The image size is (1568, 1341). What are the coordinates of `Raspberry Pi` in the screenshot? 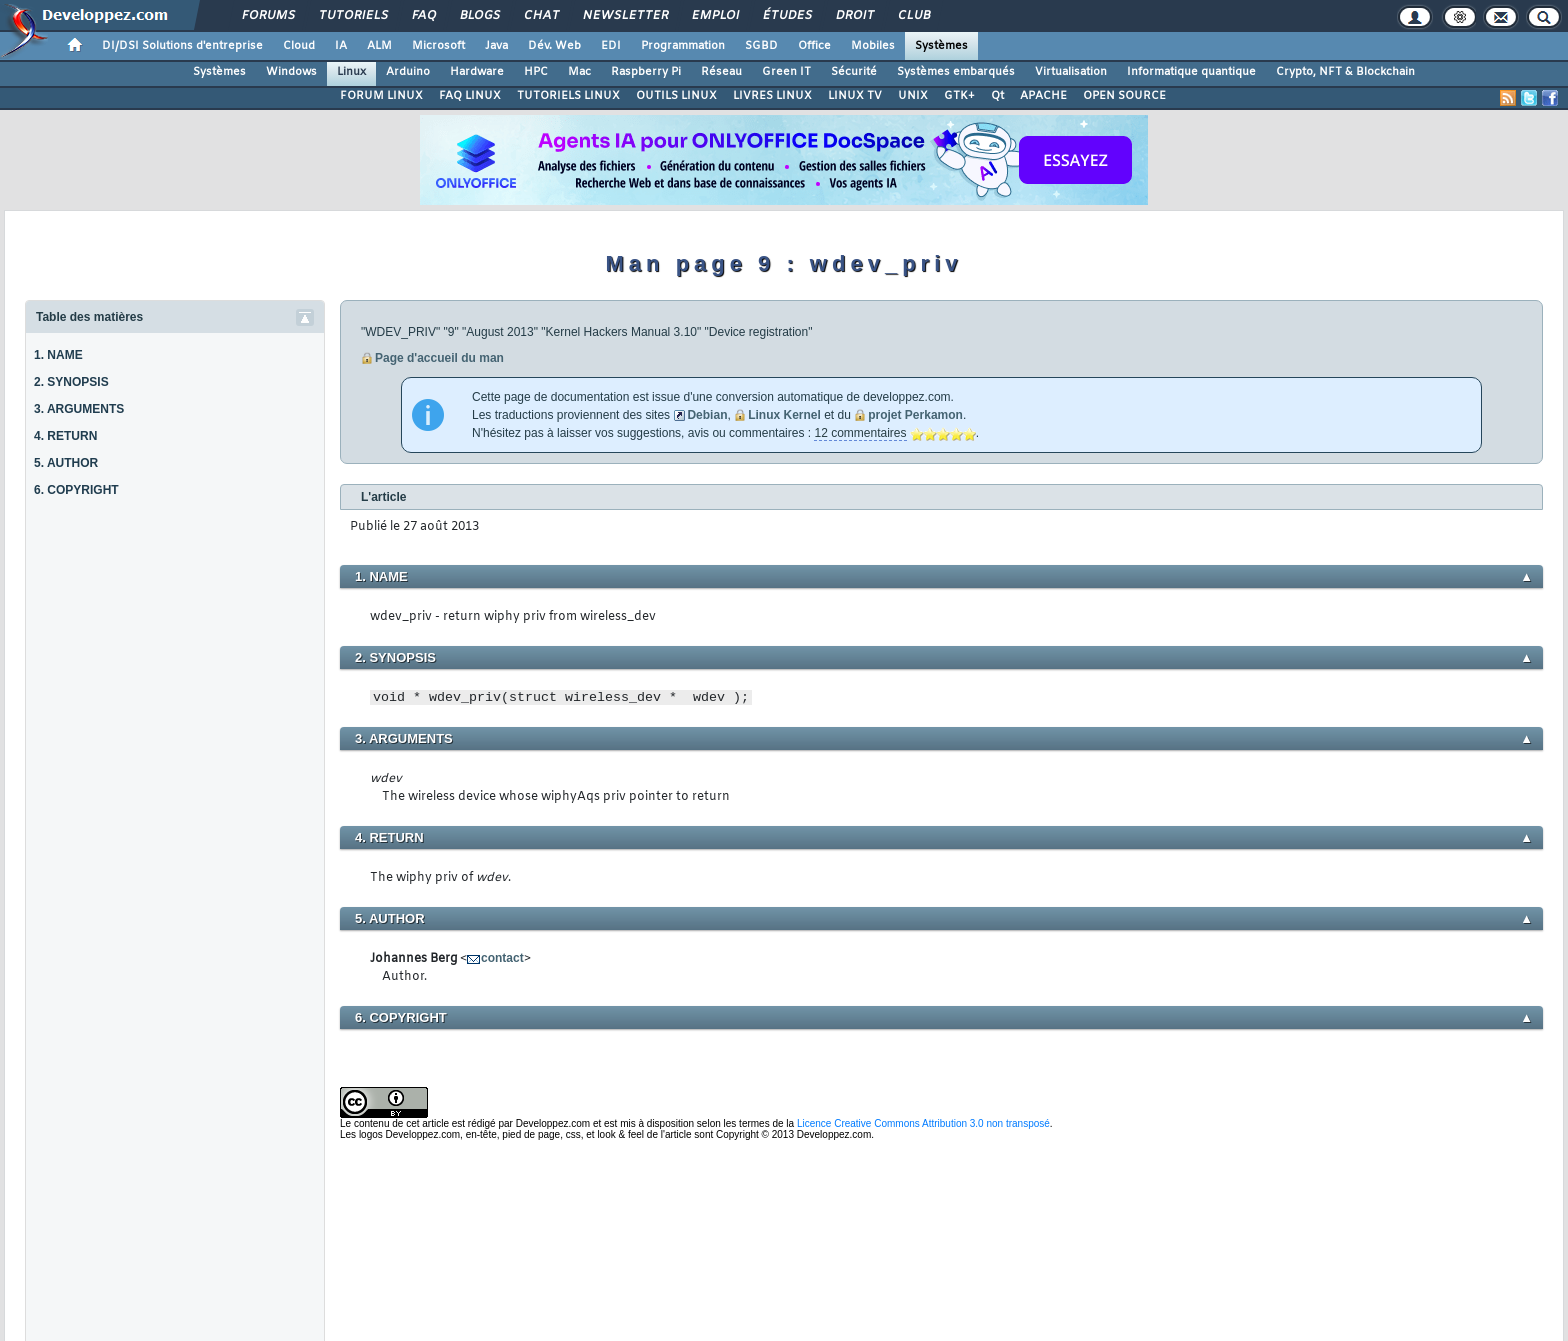 It's located at (646, 72).